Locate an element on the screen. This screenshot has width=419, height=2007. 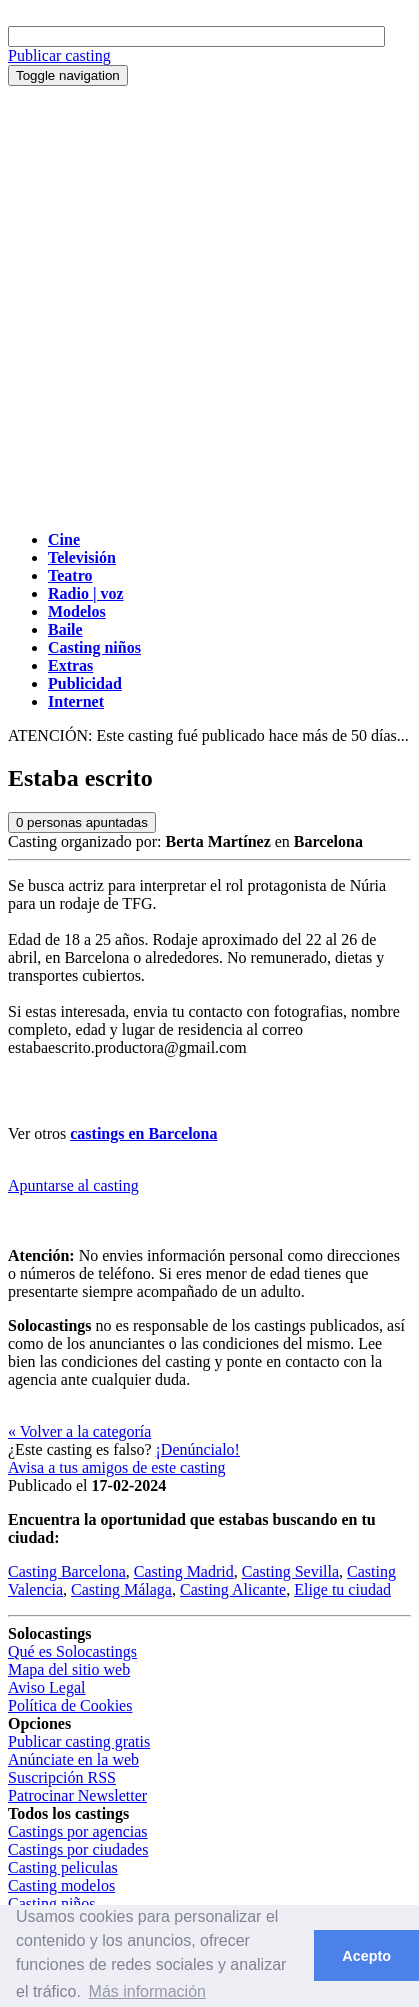
Apuntarse al casting is located at coordinates (73, 1185).